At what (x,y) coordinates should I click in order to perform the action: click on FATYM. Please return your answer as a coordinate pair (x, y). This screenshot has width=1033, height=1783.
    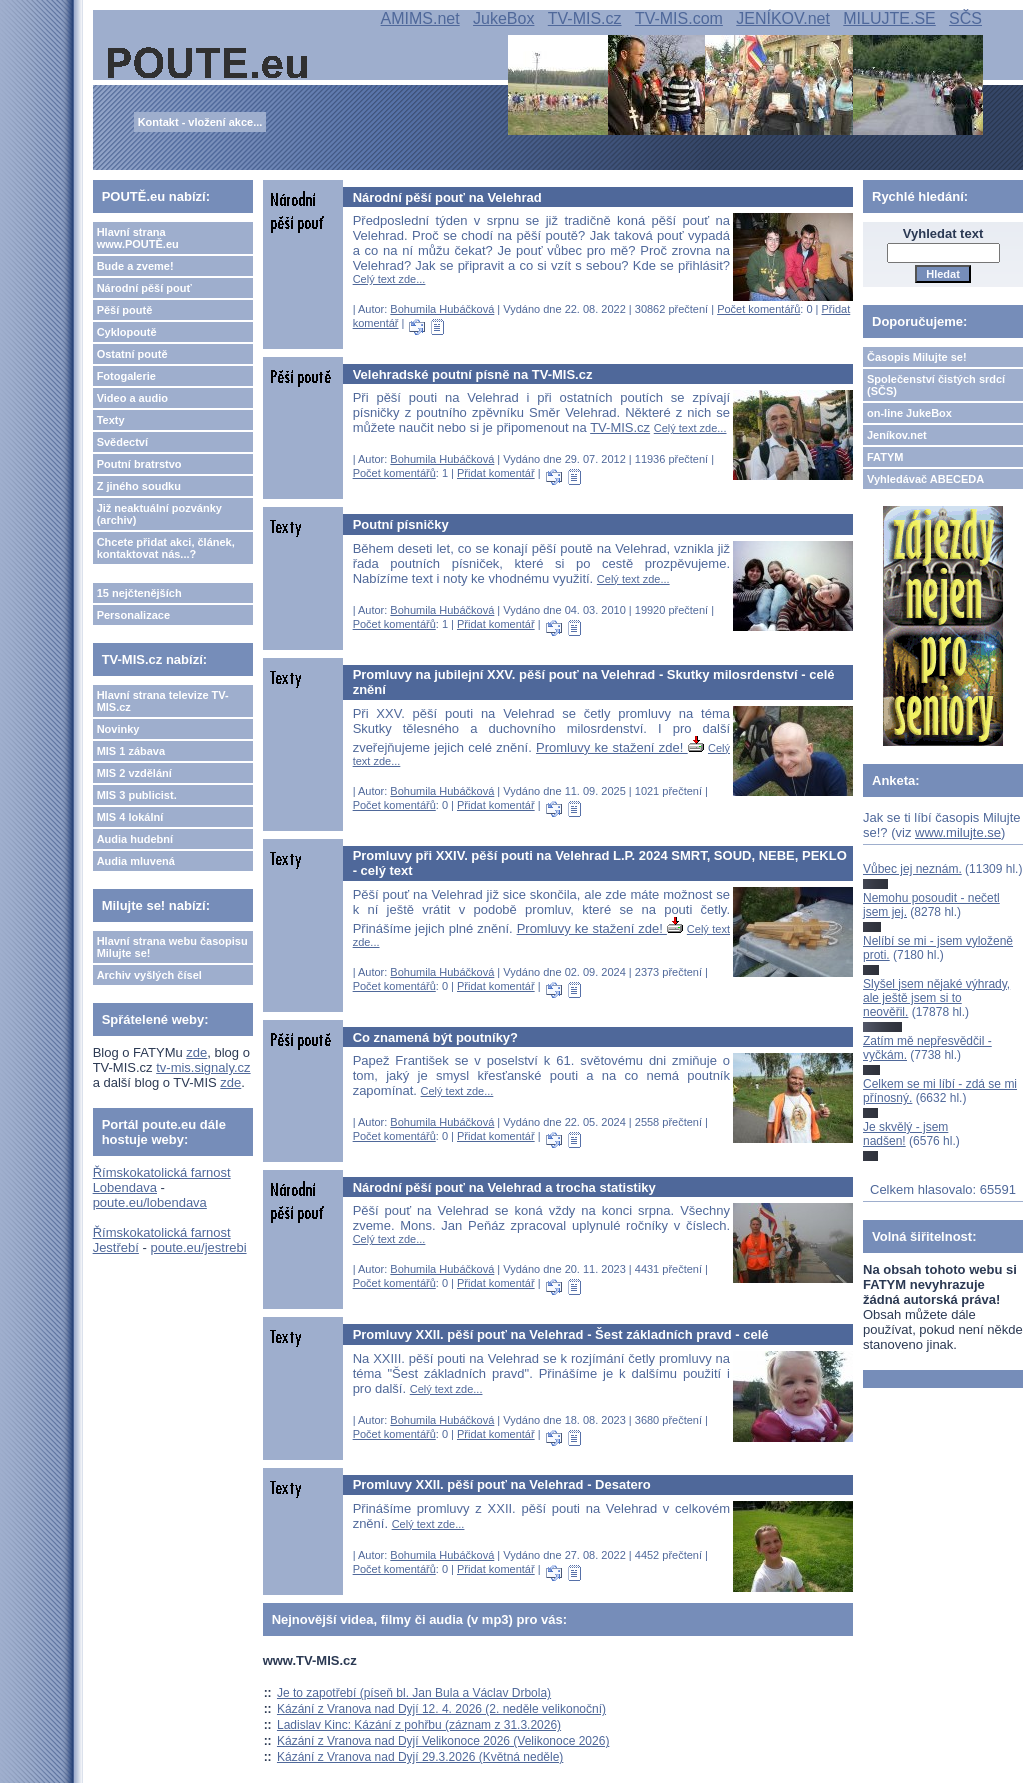
    Looking at the image, I should click on (885, 457).